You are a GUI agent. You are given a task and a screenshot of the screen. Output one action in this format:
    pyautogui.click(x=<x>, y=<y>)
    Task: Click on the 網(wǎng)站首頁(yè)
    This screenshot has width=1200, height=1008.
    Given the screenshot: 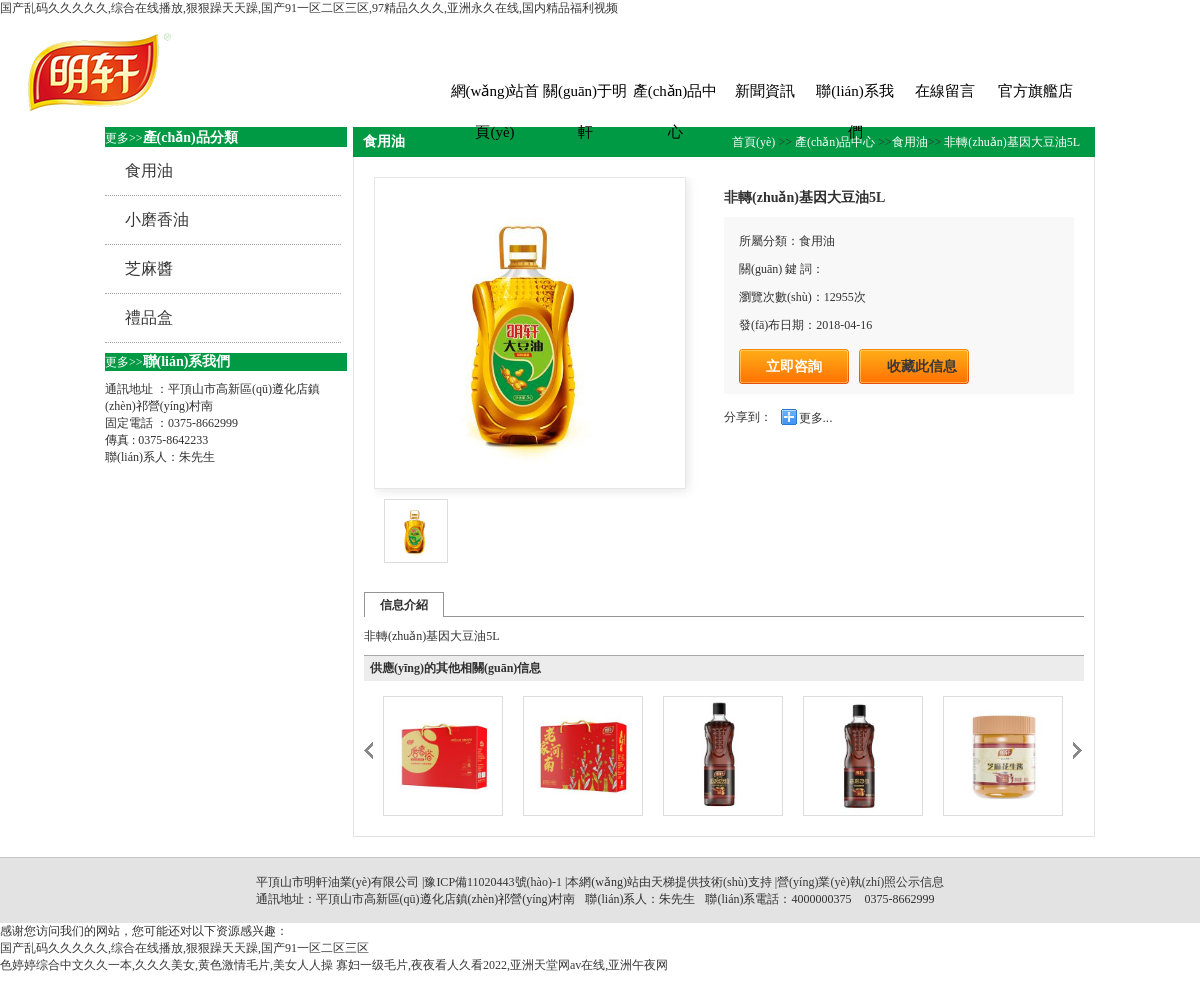 What is the action you would take?
    pyautogui.click(x=495, y=97)
    